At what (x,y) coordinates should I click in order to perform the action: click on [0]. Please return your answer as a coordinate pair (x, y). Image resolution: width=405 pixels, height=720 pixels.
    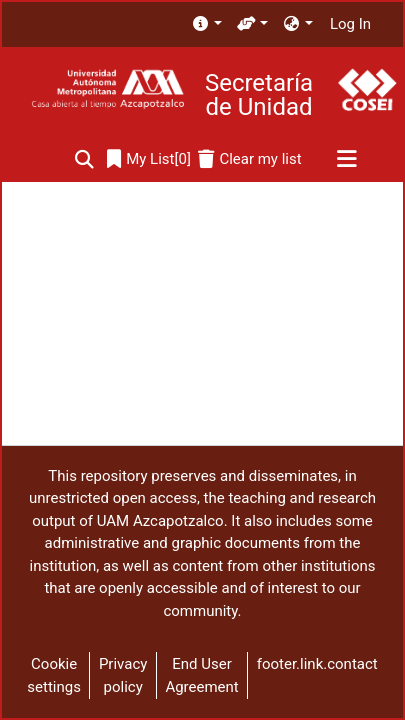
    Looking at the image, I should click on (149, 159).